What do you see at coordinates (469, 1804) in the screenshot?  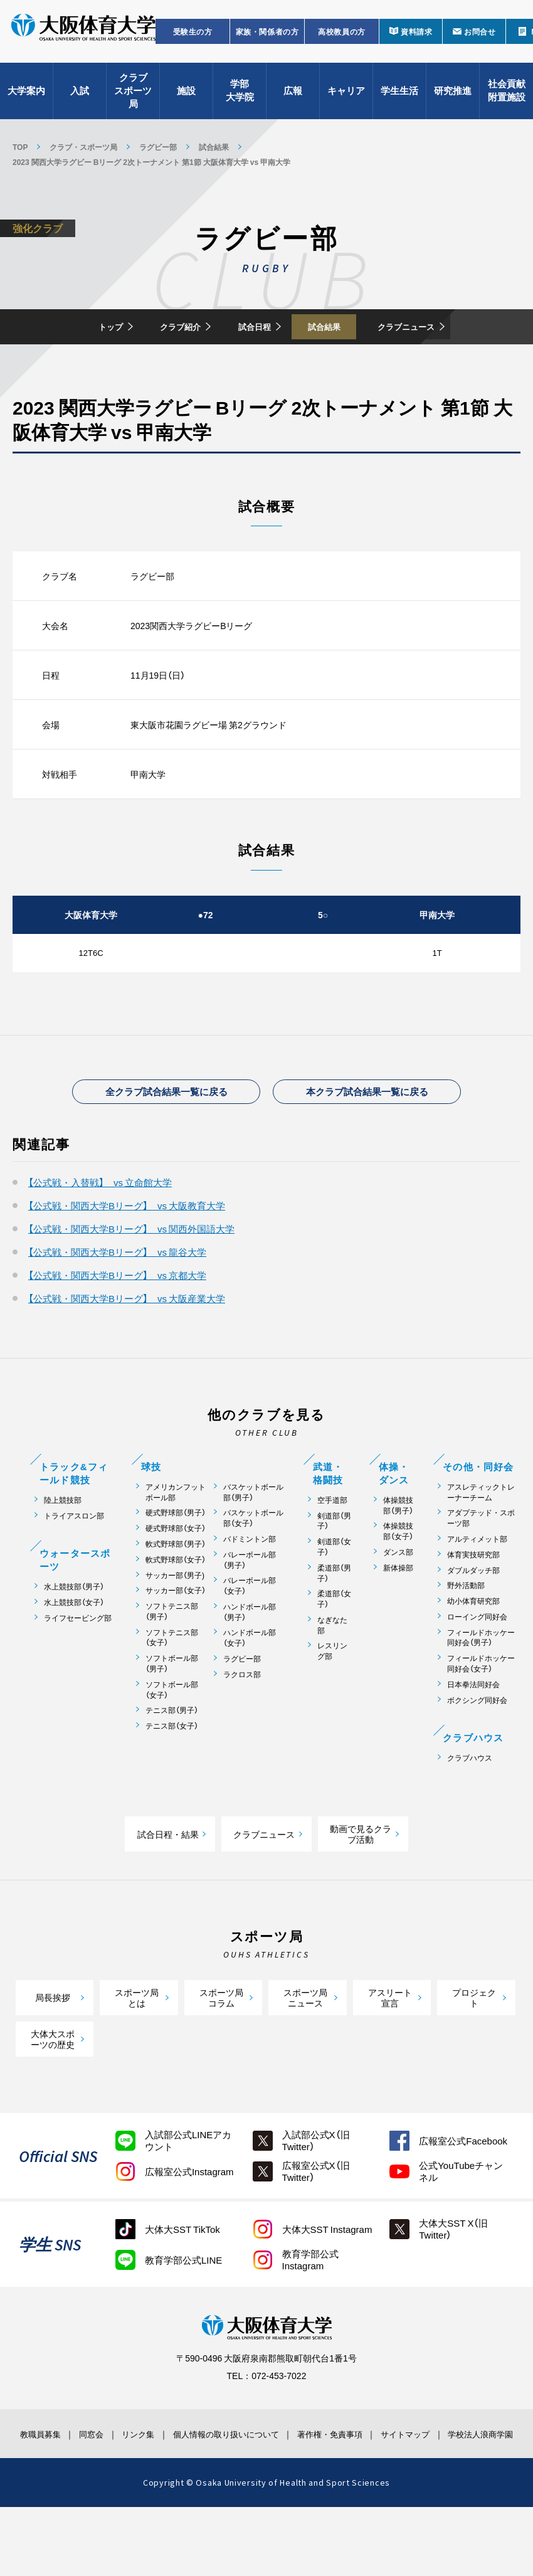 I see `クラブハウス` at bounding box center [469, 1804].